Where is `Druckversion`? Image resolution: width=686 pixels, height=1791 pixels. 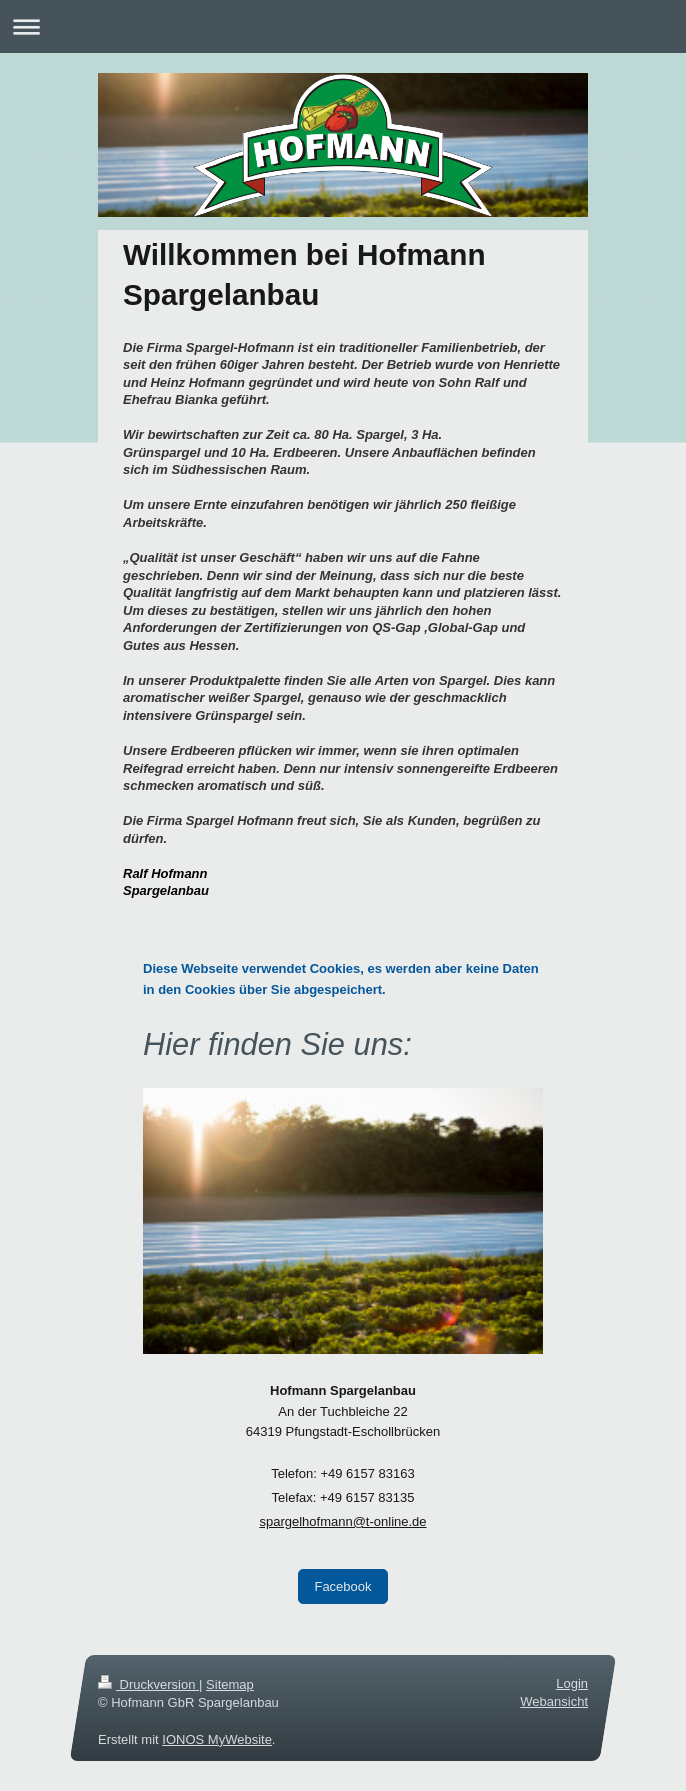 Druckversion is located at coordinates (148, 1684).